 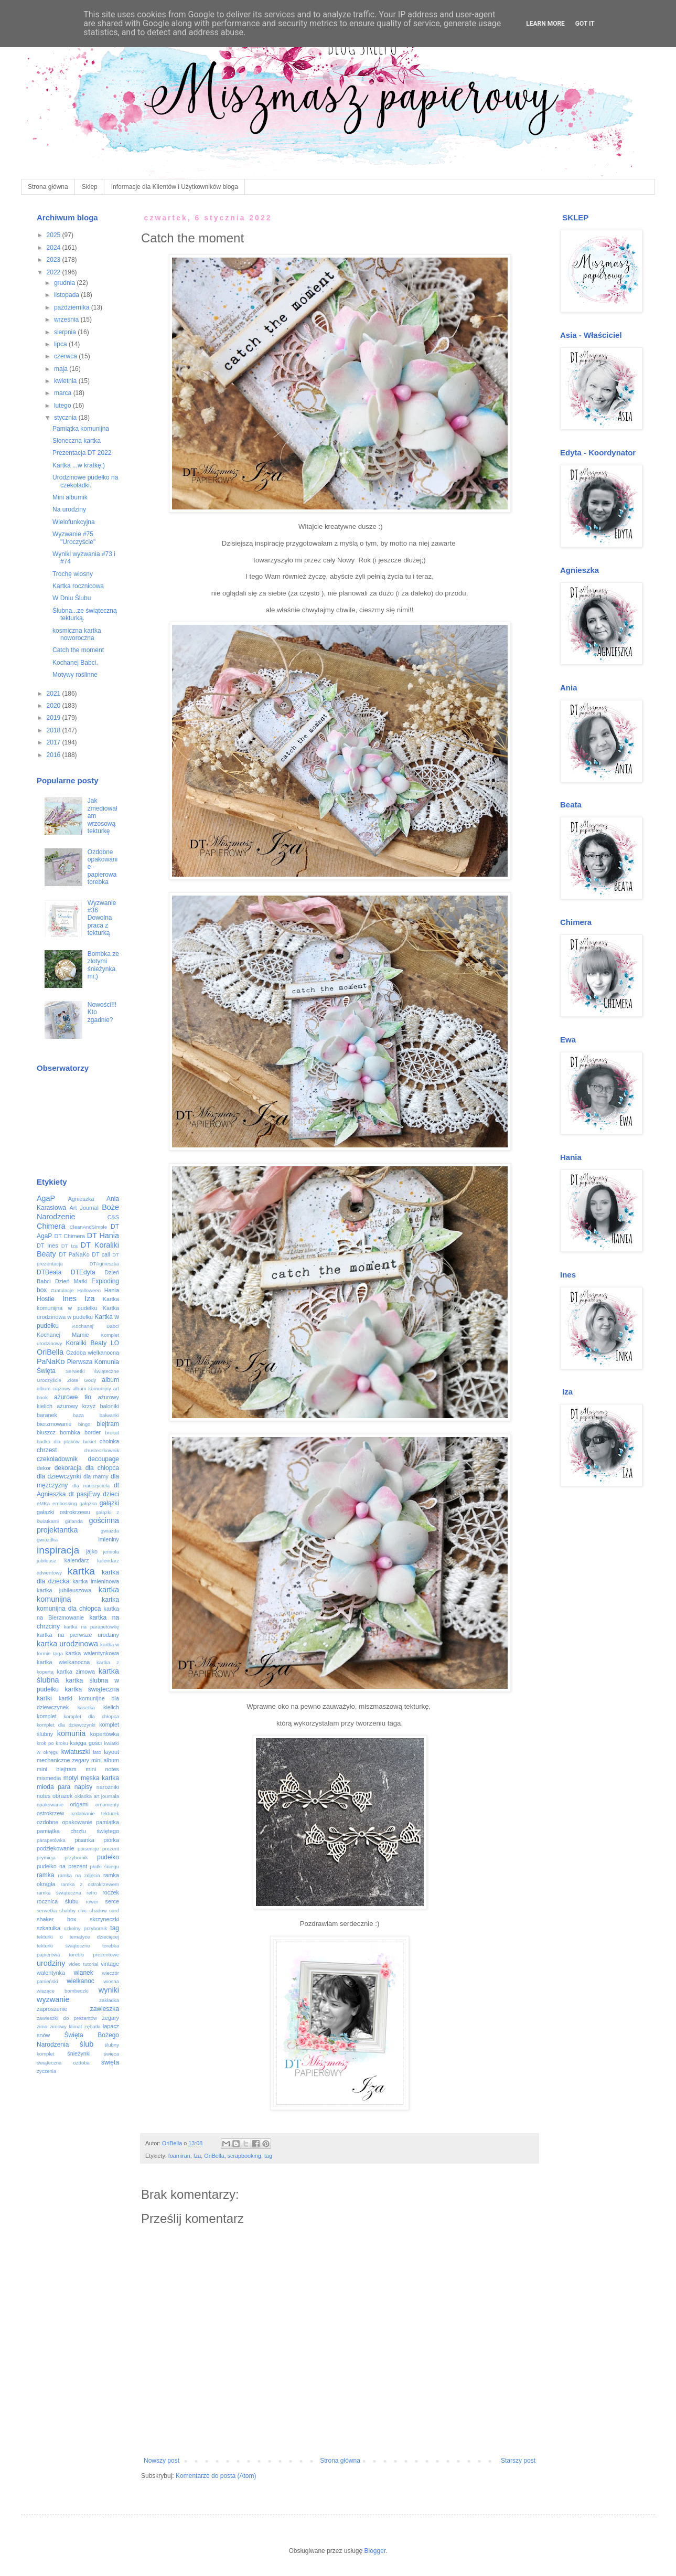 What do you see at coordinates (111, 1840) in the screenshot?
I see `piórka` at bounding box center [111, 1840].